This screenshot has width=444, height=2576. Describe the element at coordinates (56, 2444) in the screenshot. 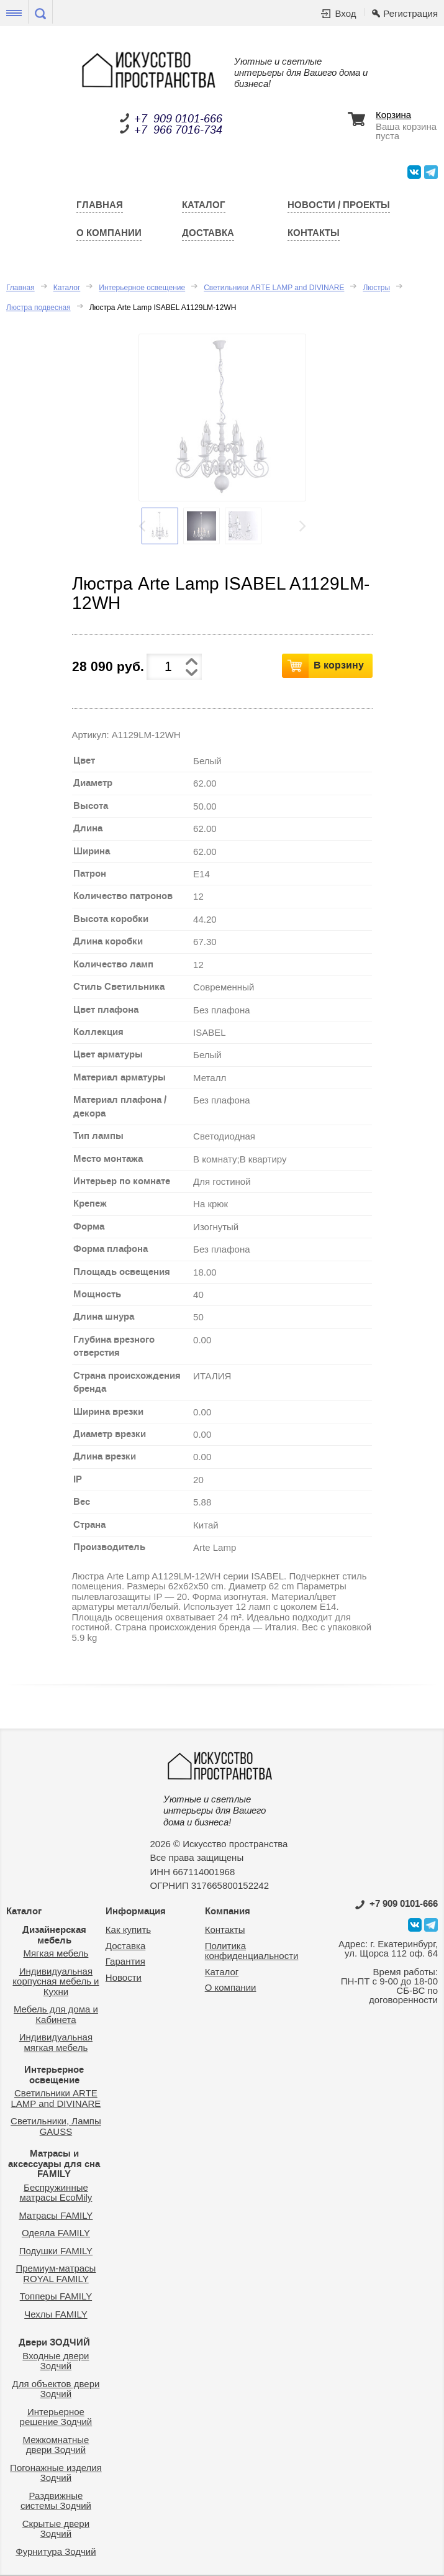

I see `Межкомнатные двери Зодчий` at that location.